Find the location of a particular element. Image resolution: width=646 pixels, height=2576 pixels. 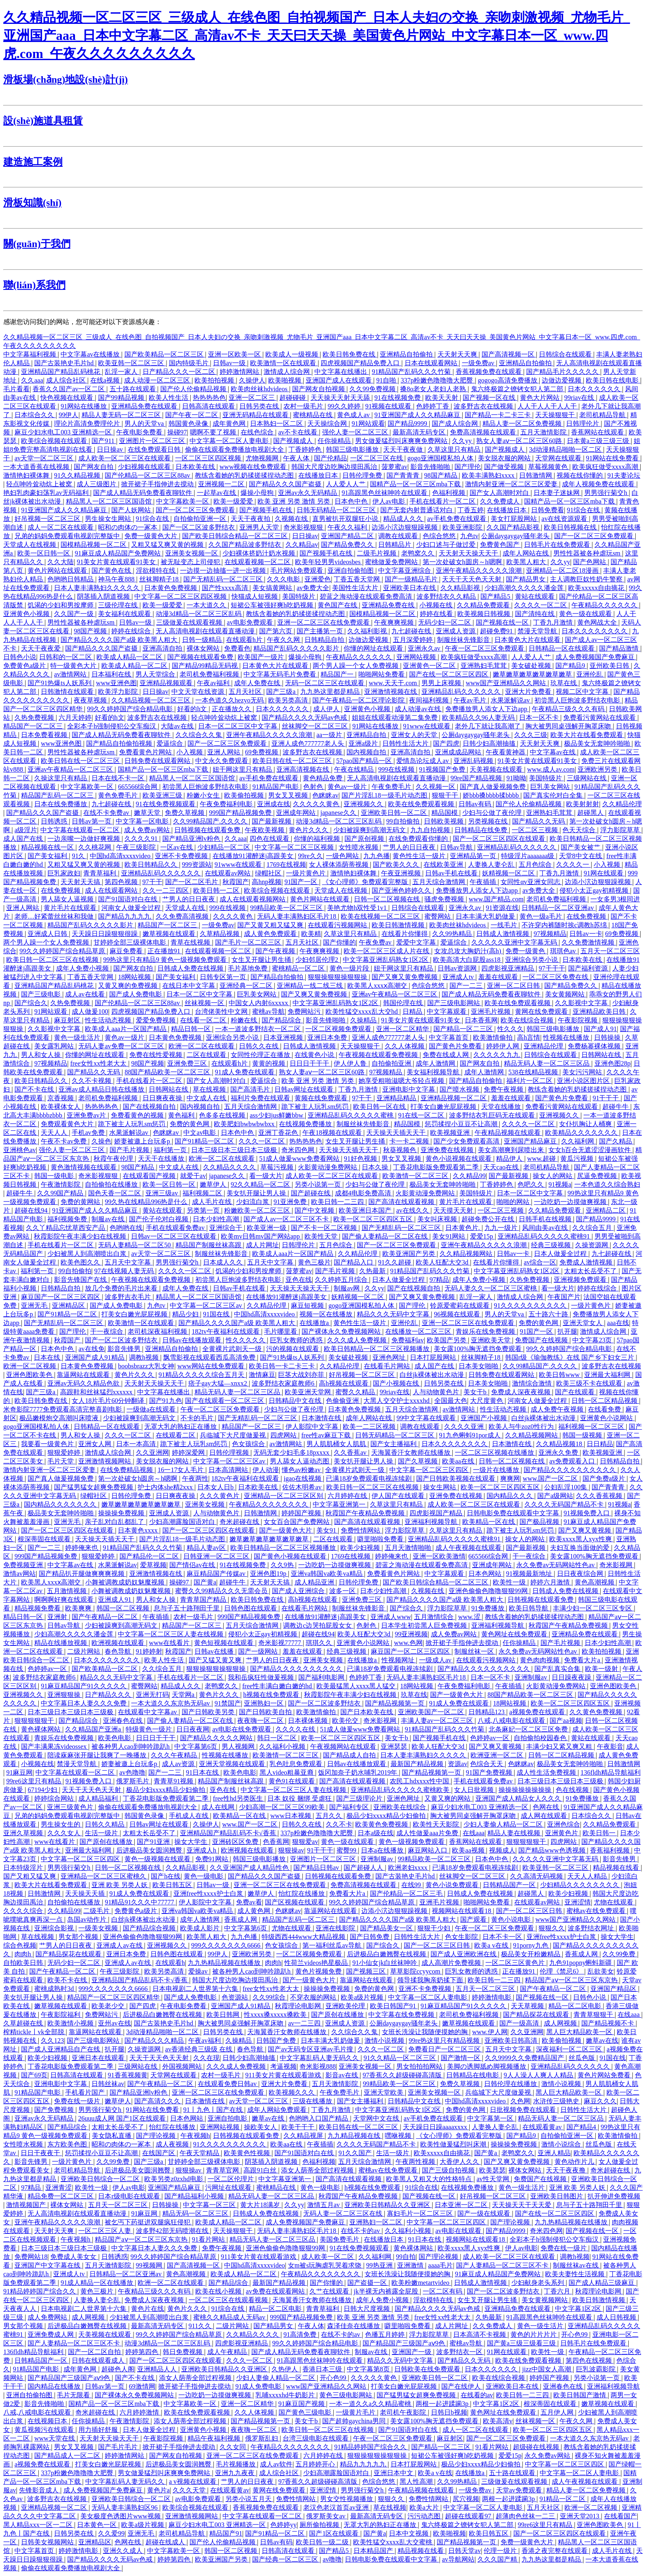

蜜桃精品一区二区 is located at coordinates (299, 968).